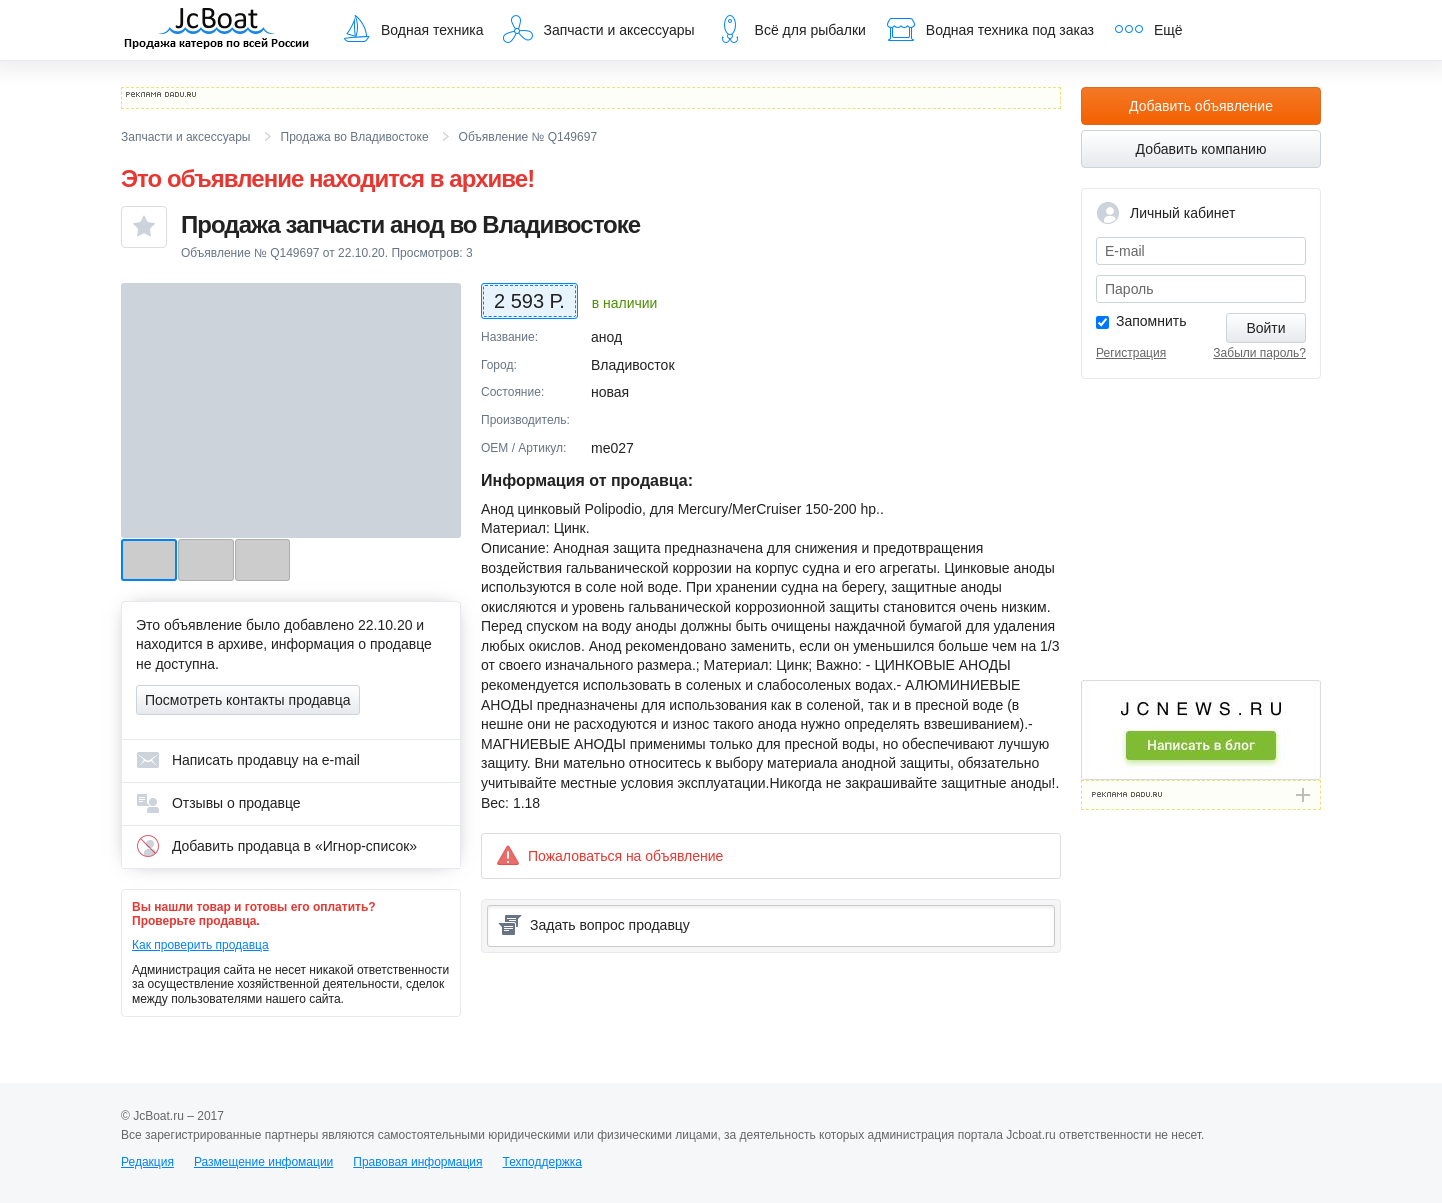 The height and width of the screenshot is (1203, 1442). What do you see at coordinates (1201, 149) in the screenshot?
I see `Добавить компанию` at bounding box center [1201, 149].